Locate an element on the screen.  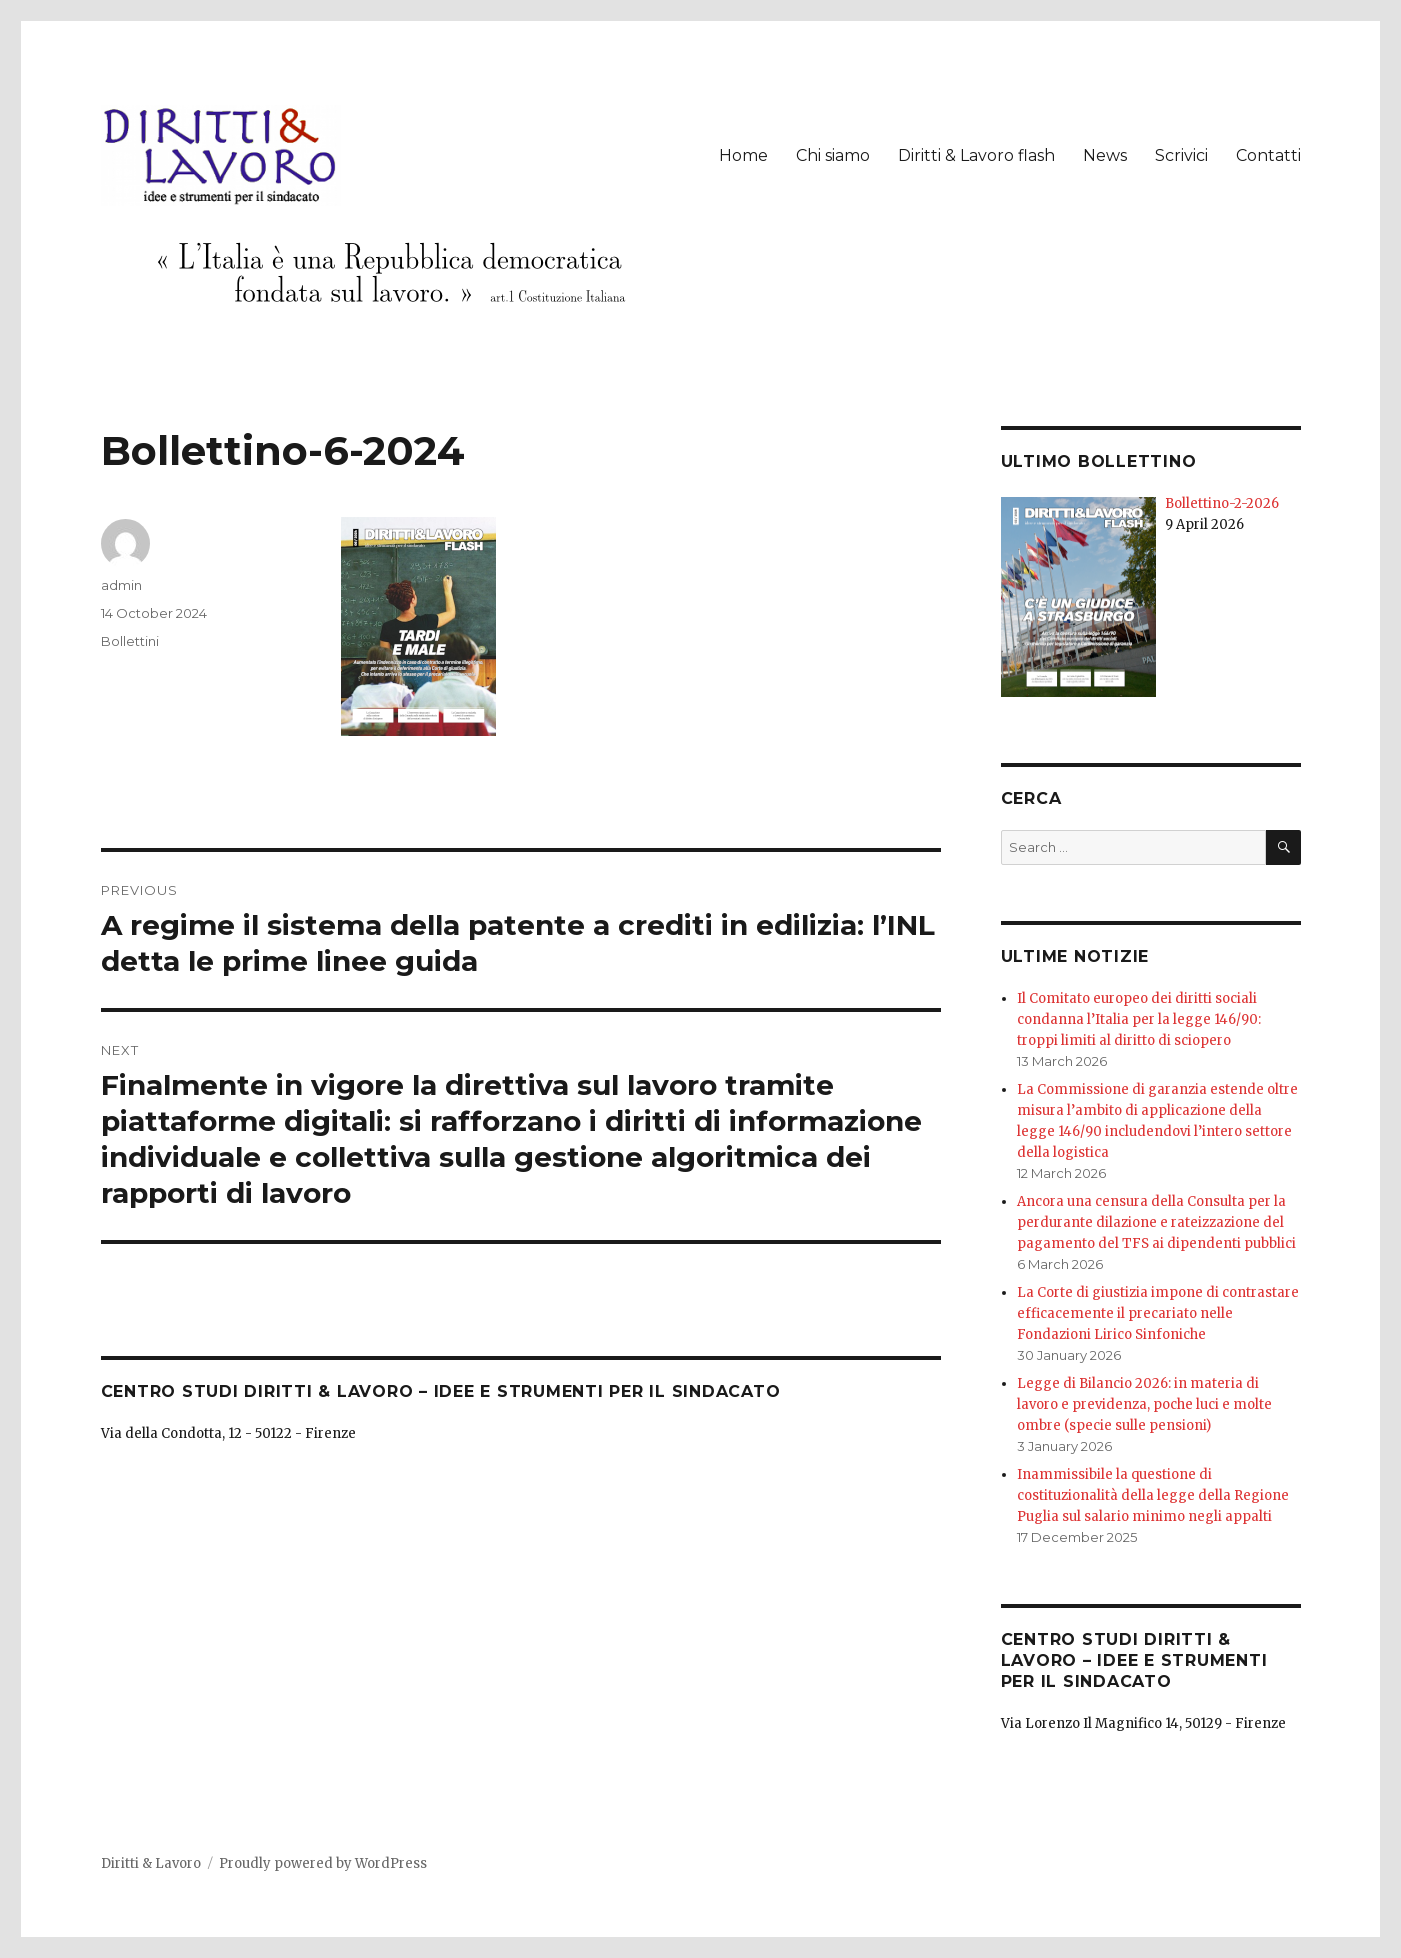
Diritti & Lavoro flash is located at coordinates (976, 155).